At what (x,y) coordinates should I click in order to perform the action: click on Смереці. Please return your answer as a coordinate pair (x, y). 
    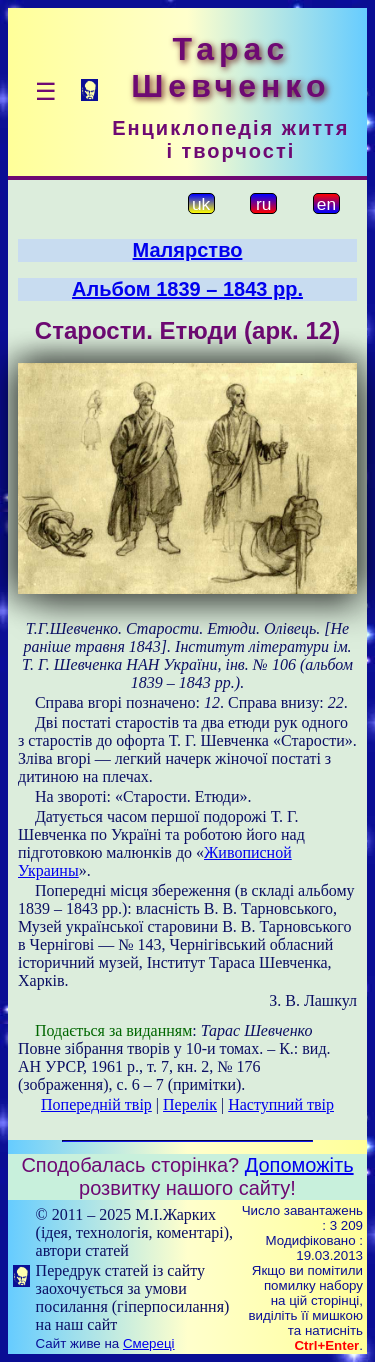
    Looking at the image, I should click on (149, 1343).